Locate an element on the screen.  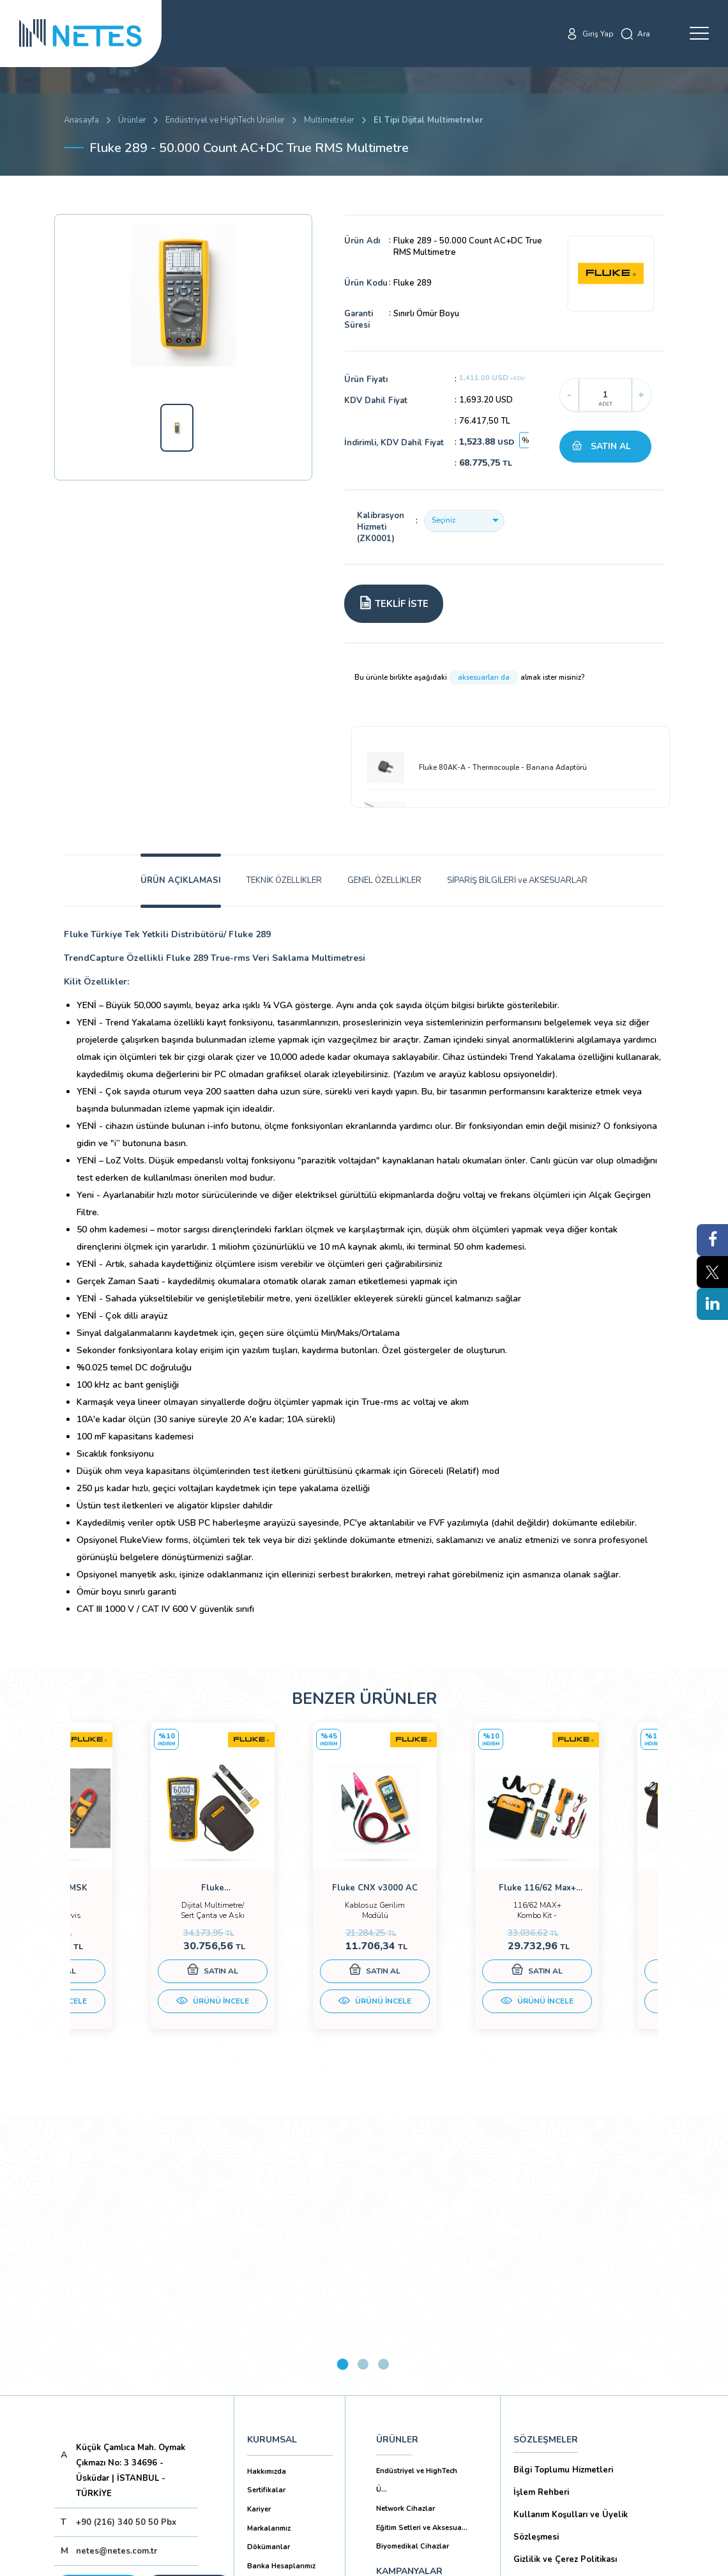
Biyomedikal Cihazlar is located at coordinates (412, 2272).